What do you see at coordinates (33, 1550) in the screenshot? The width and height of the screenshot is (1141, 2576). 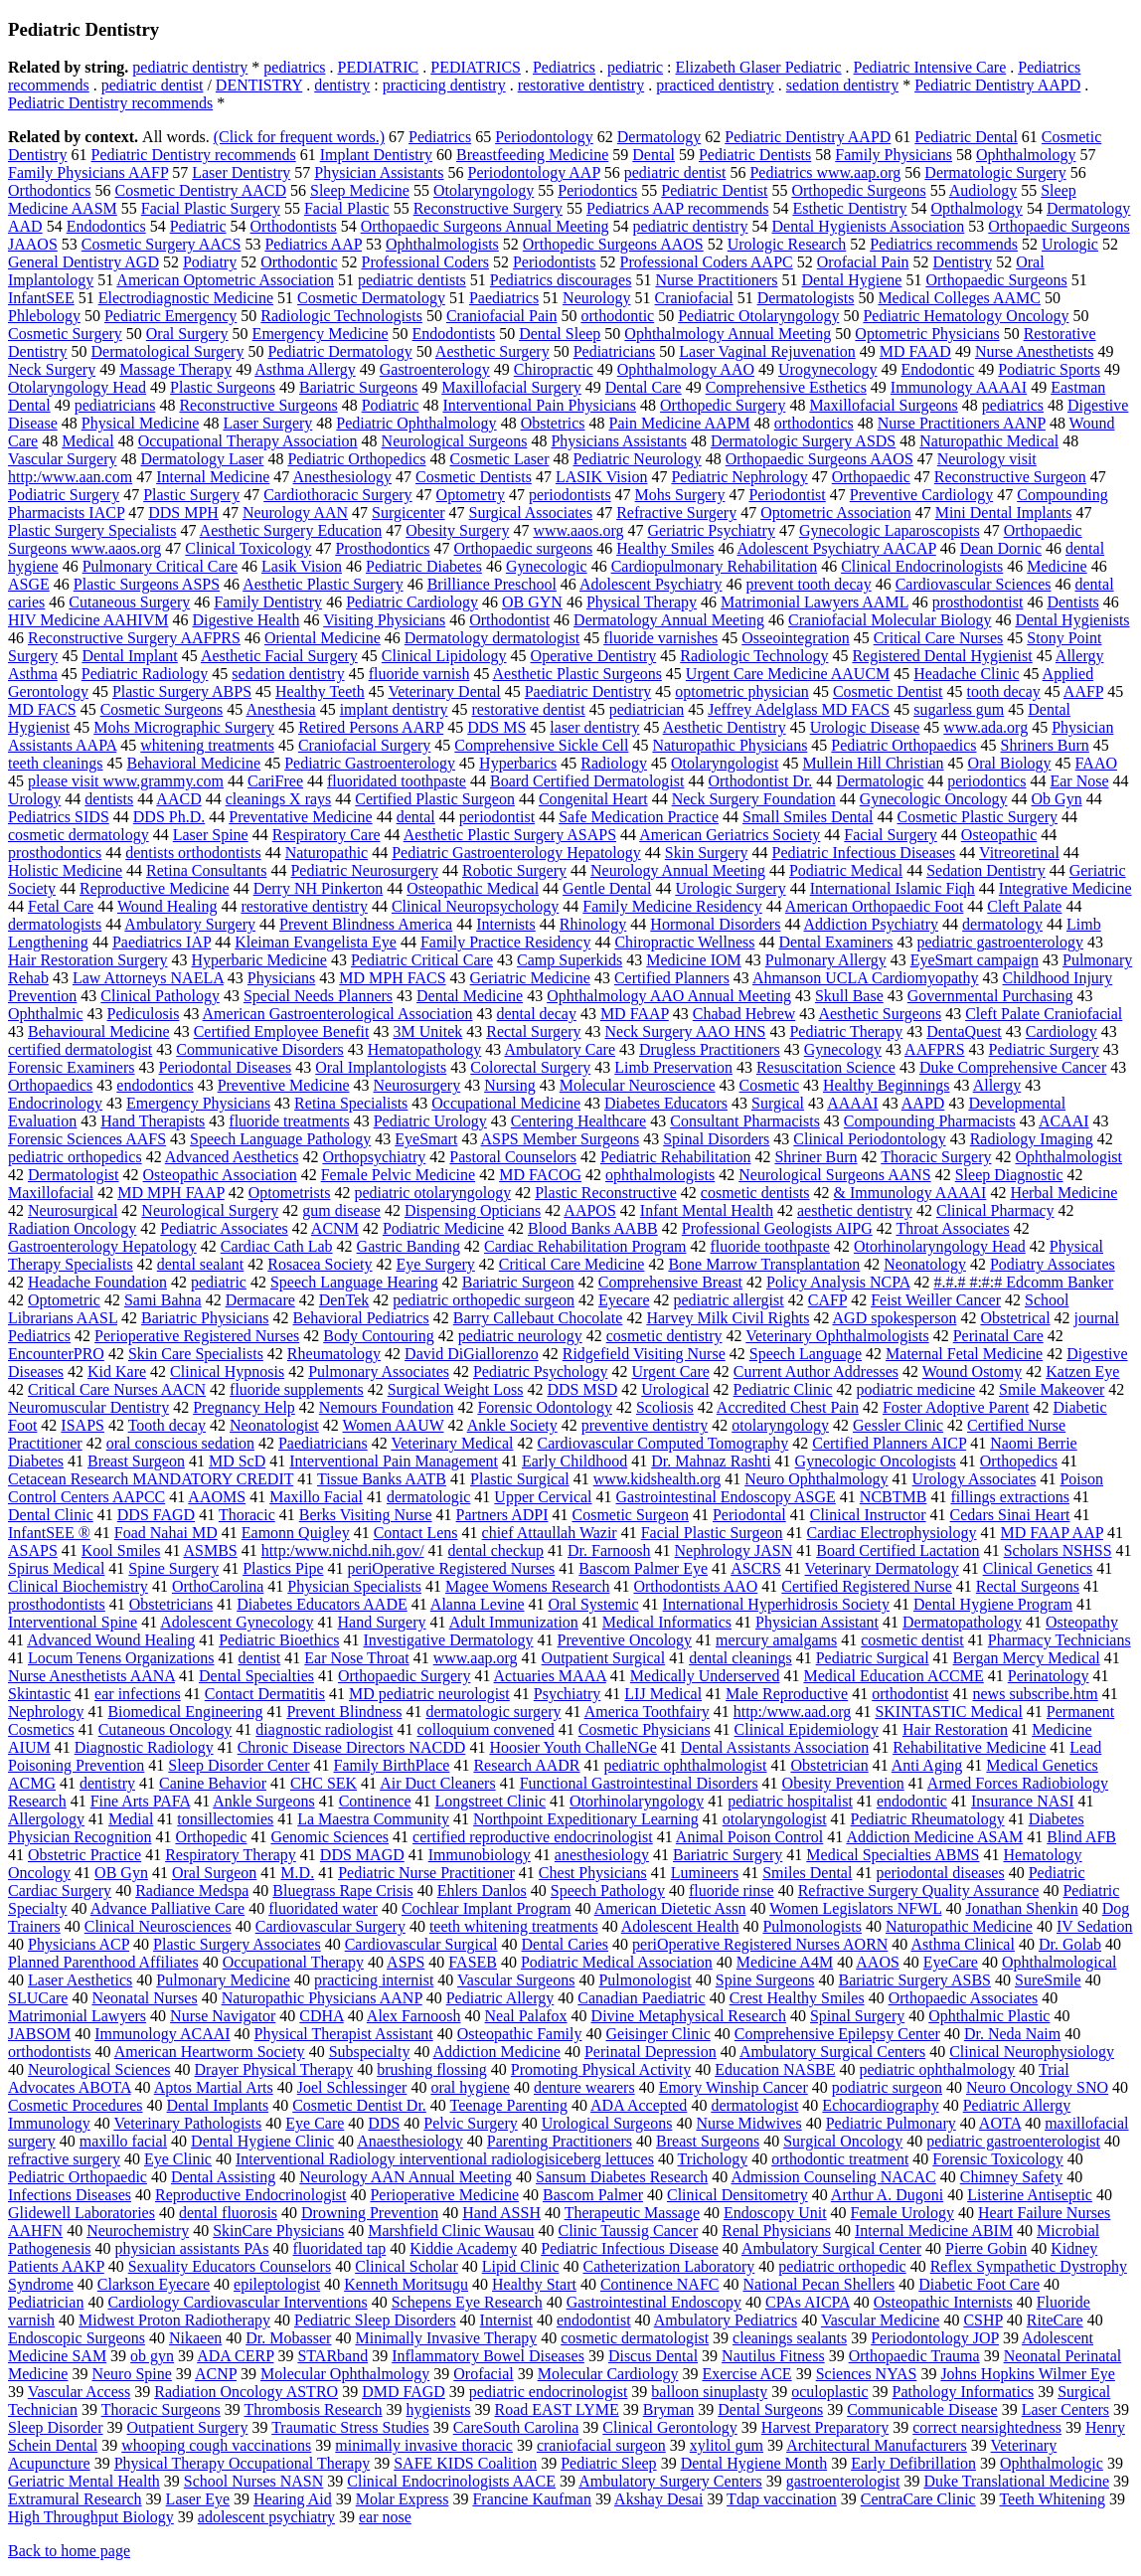 I see `ASAPS` at bounding box center [33, 1550].